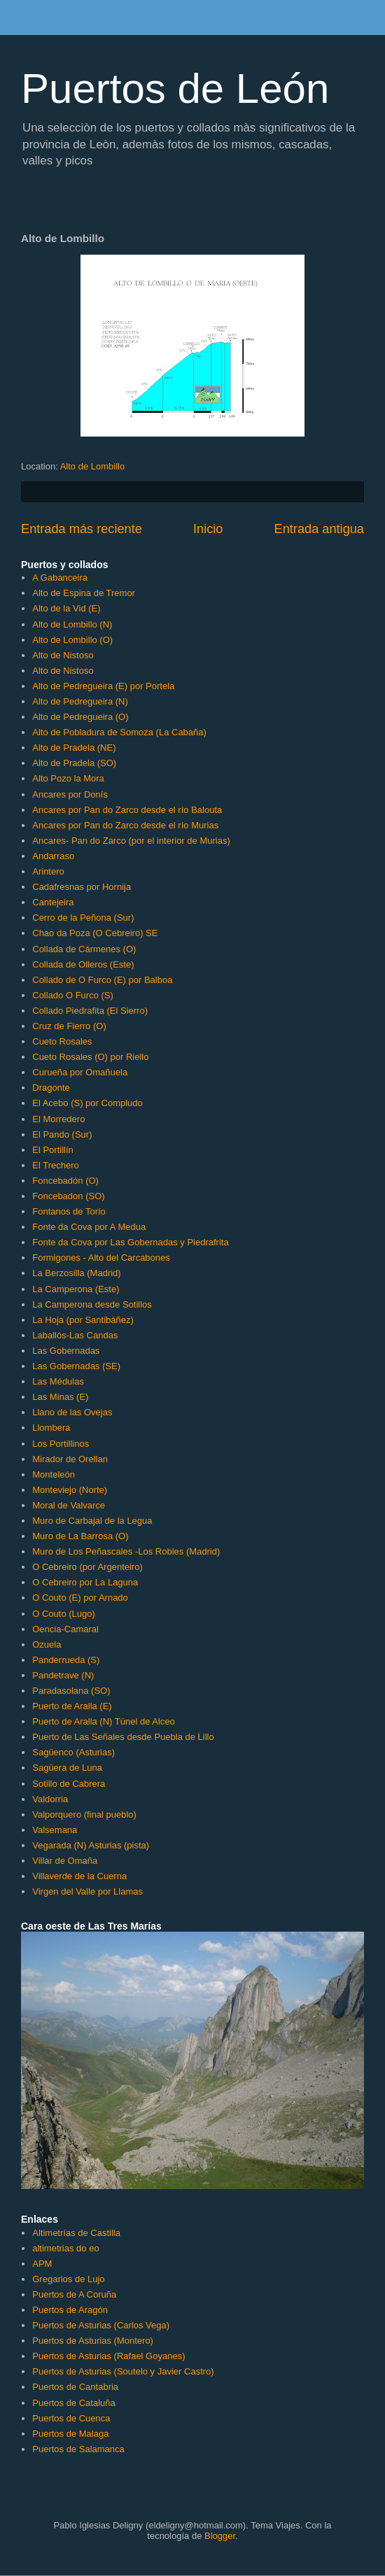 The height and width of the screenshot is (2576, 385). Describe the element at coordinates (60, 1443) in the screenshot. I see `Los Portillinos` at that location.